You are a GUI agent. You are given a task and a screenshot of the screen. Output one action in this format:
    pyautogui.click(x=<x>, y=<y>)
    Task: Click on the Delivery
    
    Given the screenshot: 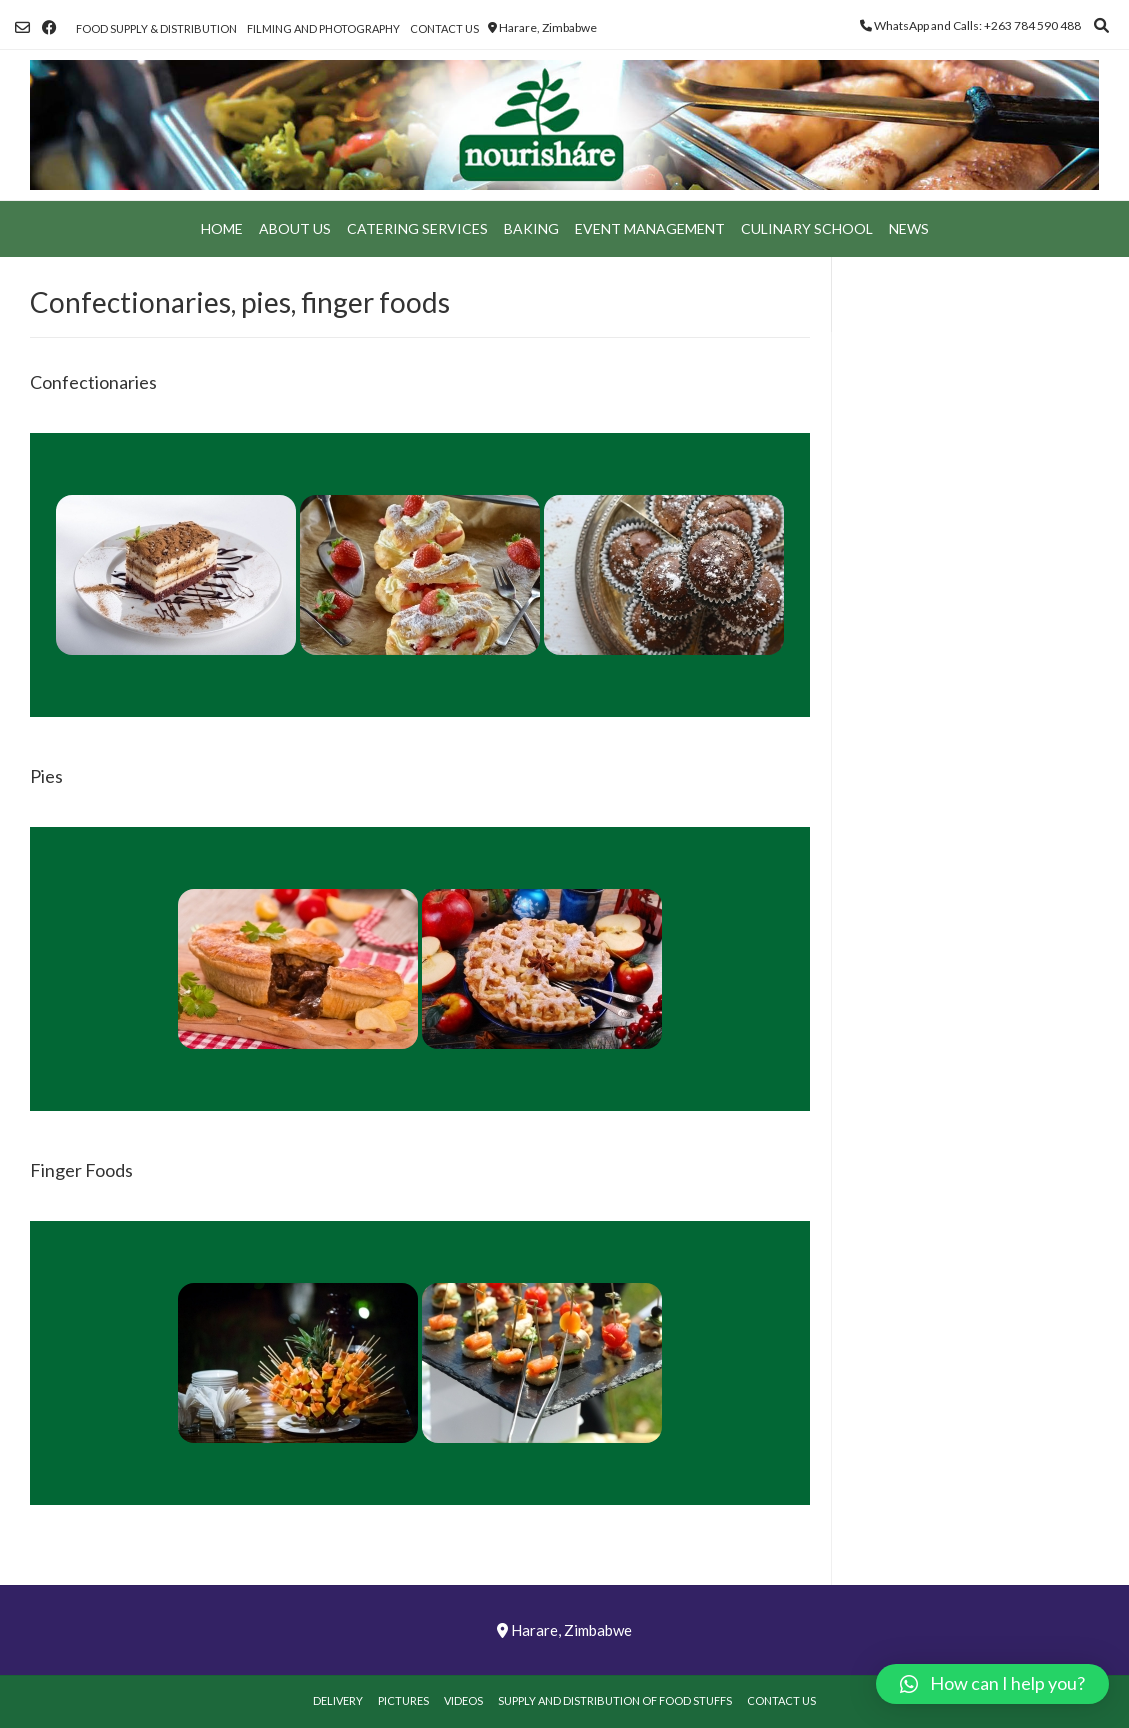 What is the action you would take?
    pyautogui.click(x=338, y=1700)
    